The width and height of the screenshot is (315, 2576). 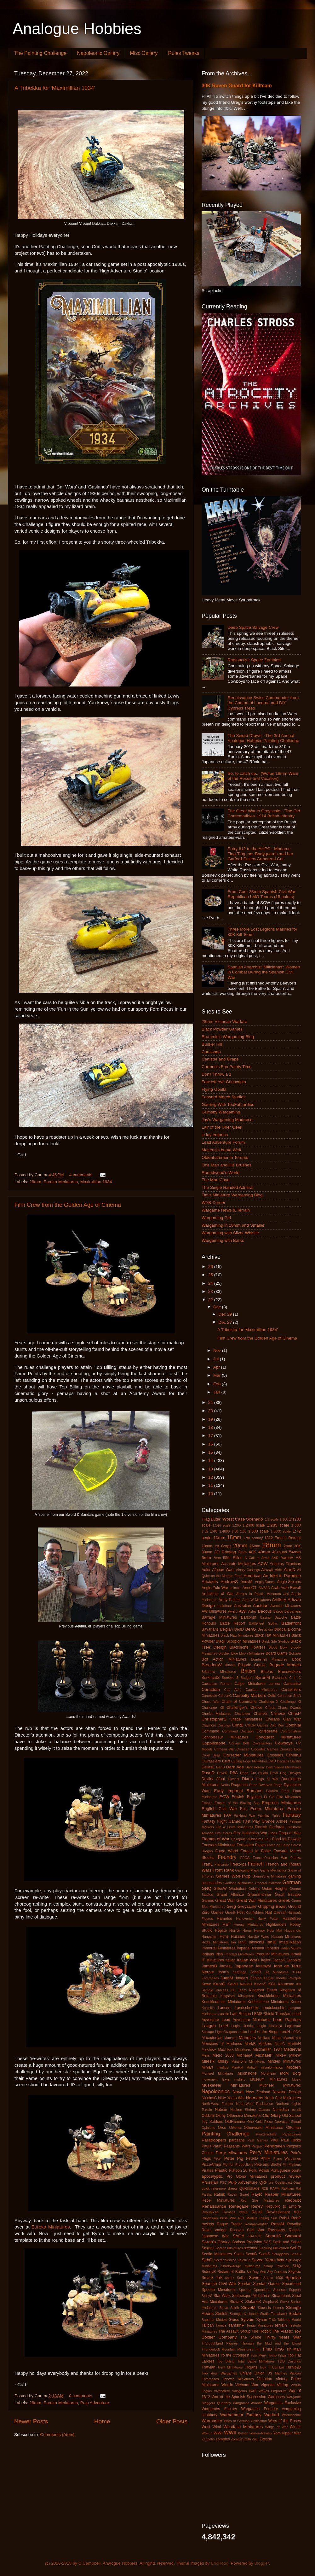 What do you see at coordinates (214, 2140) in the screenshot?
I see `Paratroopers` at bounding box center [214, 2140].